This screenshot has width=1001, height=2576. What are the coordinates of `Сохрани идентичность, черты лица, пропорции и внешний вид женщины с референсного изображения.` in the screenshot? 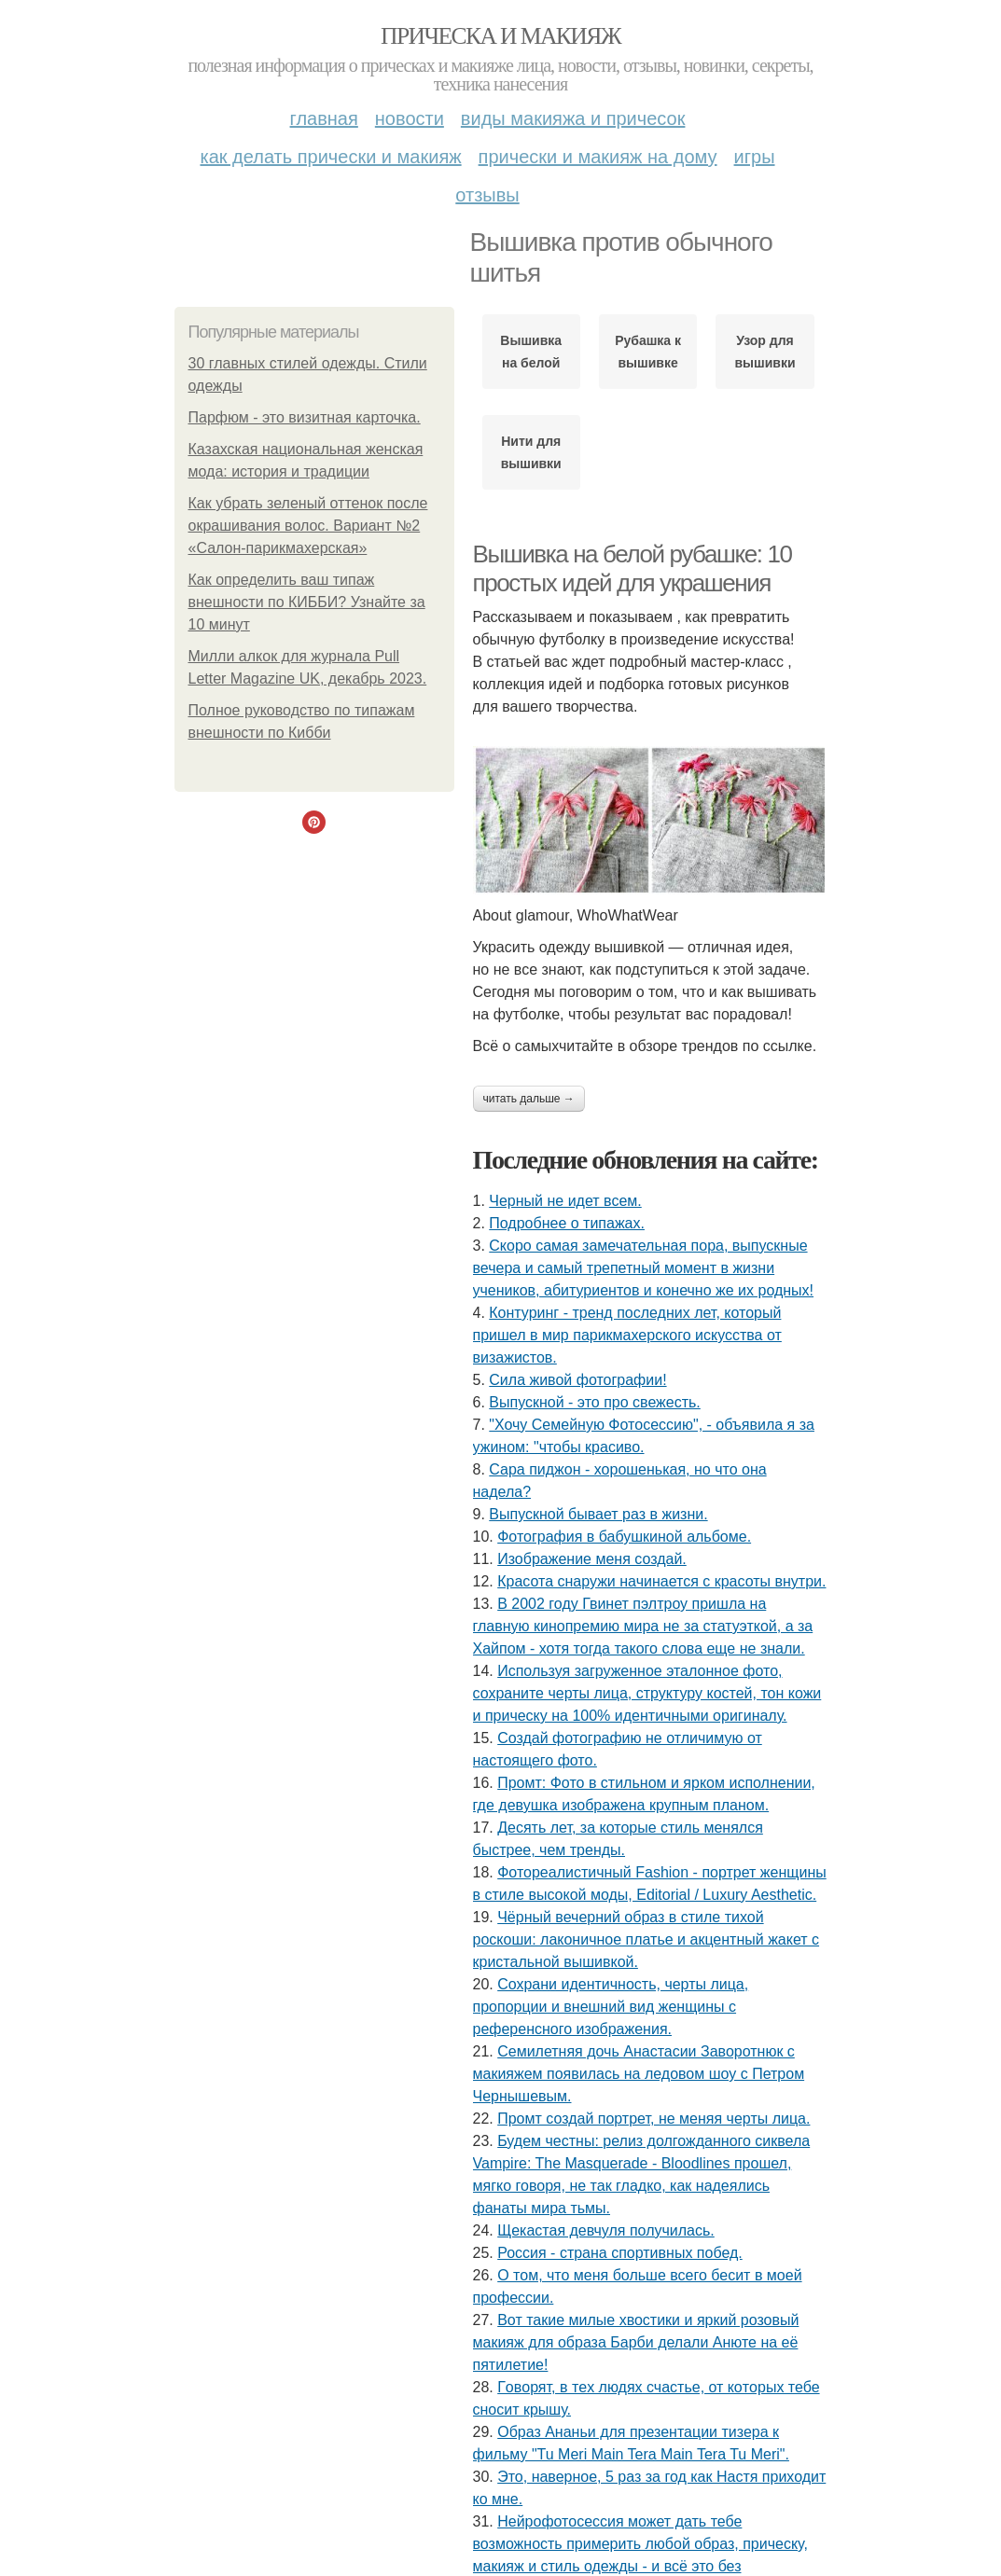 It's located at (611, 2006).